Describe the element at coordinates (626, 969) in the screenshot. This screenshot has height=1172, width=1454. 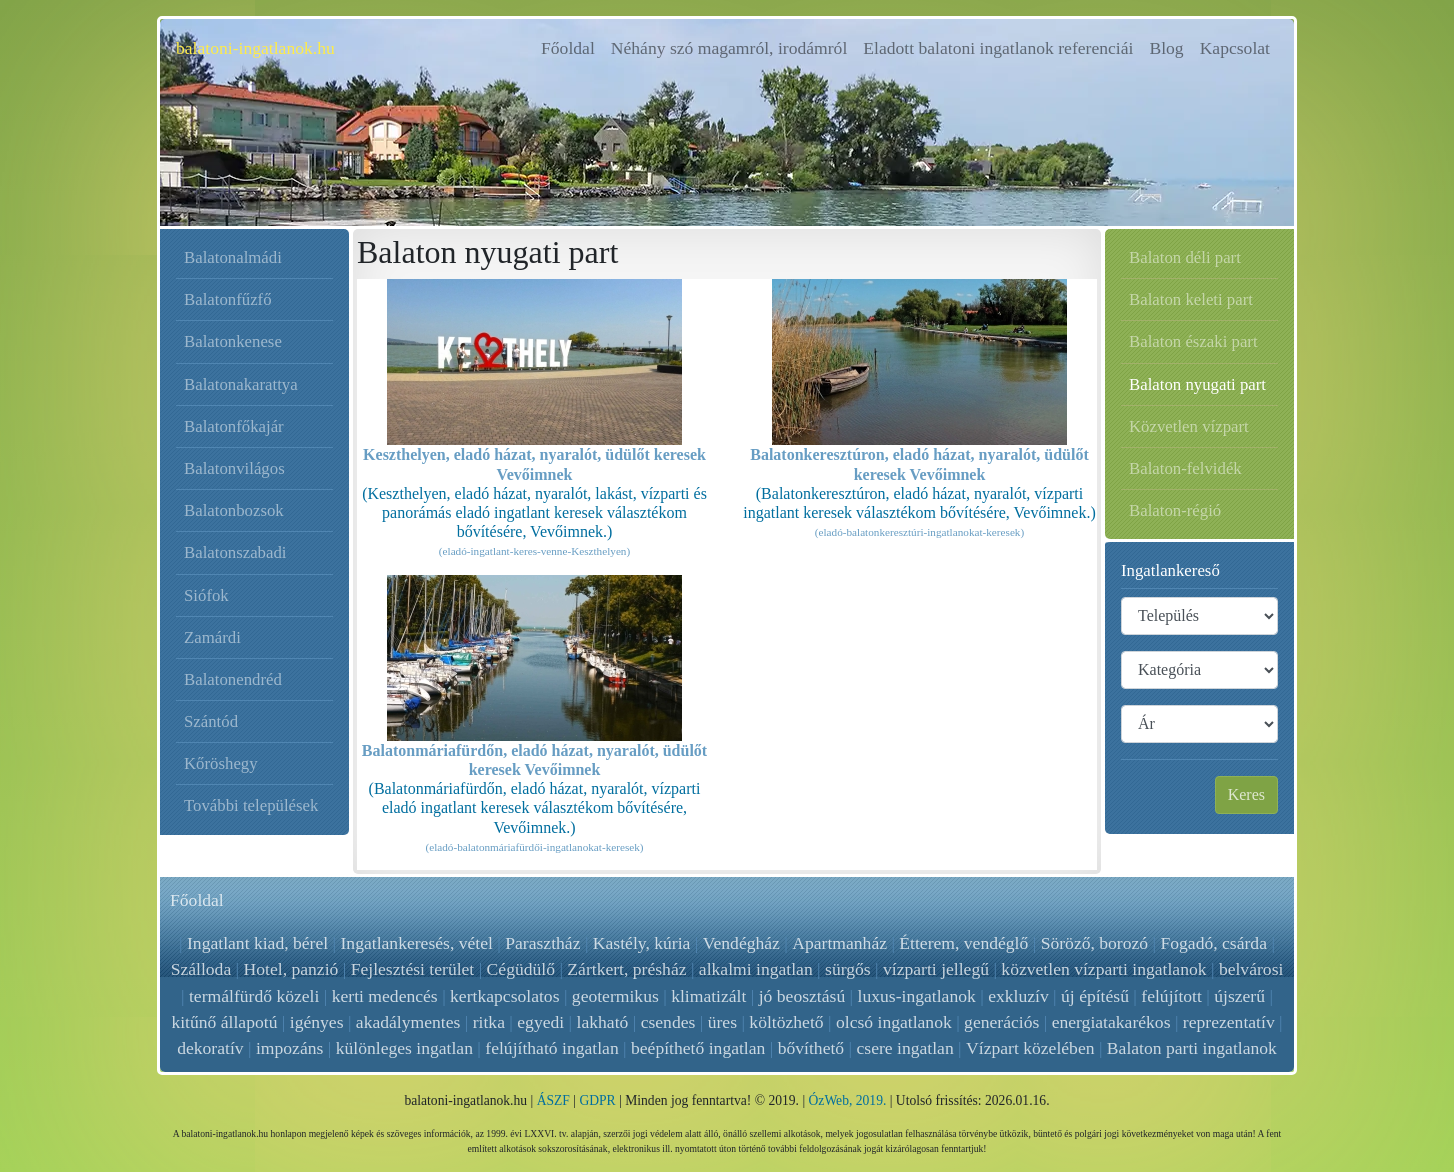
I see `Zártkert, présház` at that location.